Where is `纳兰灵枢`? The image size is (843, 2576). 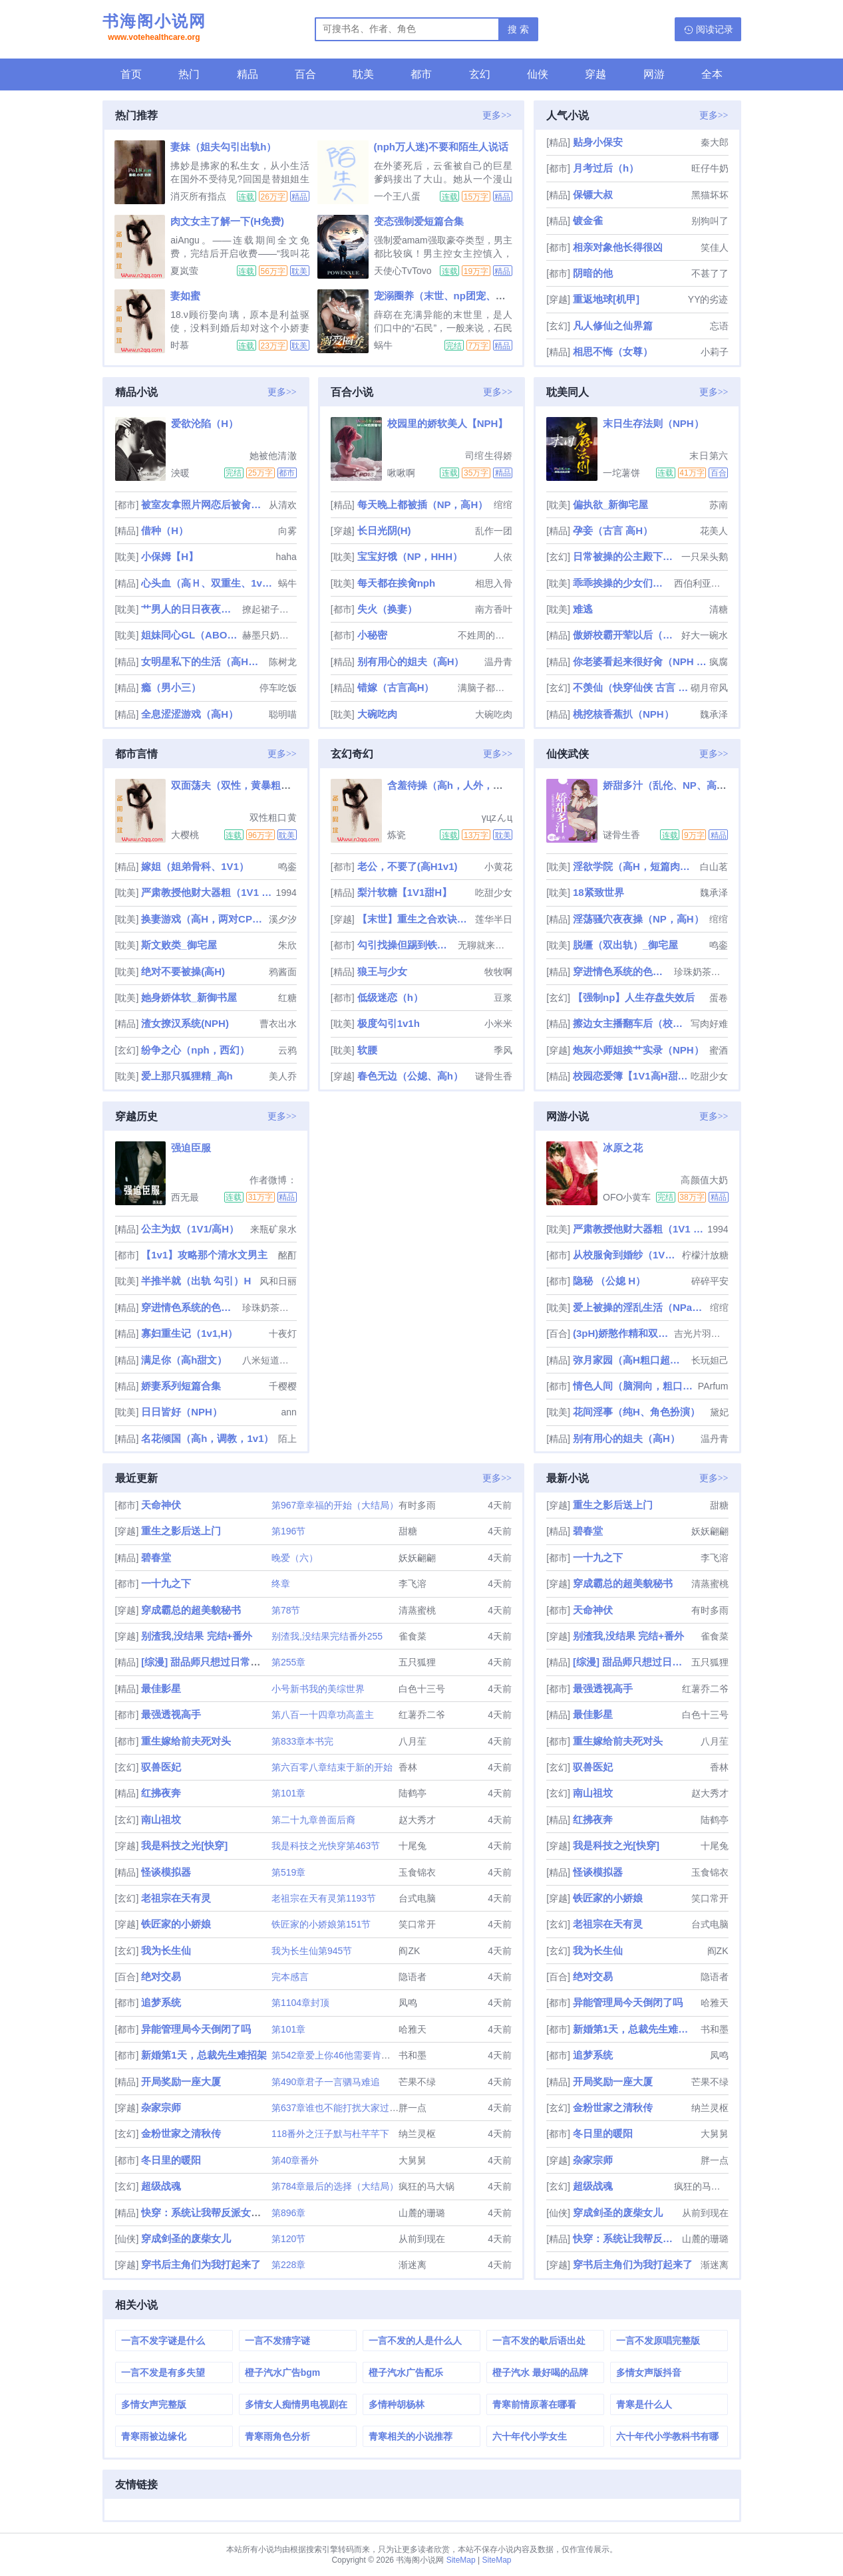
纳兰灵枢 is located at coordinates (417, 2133).